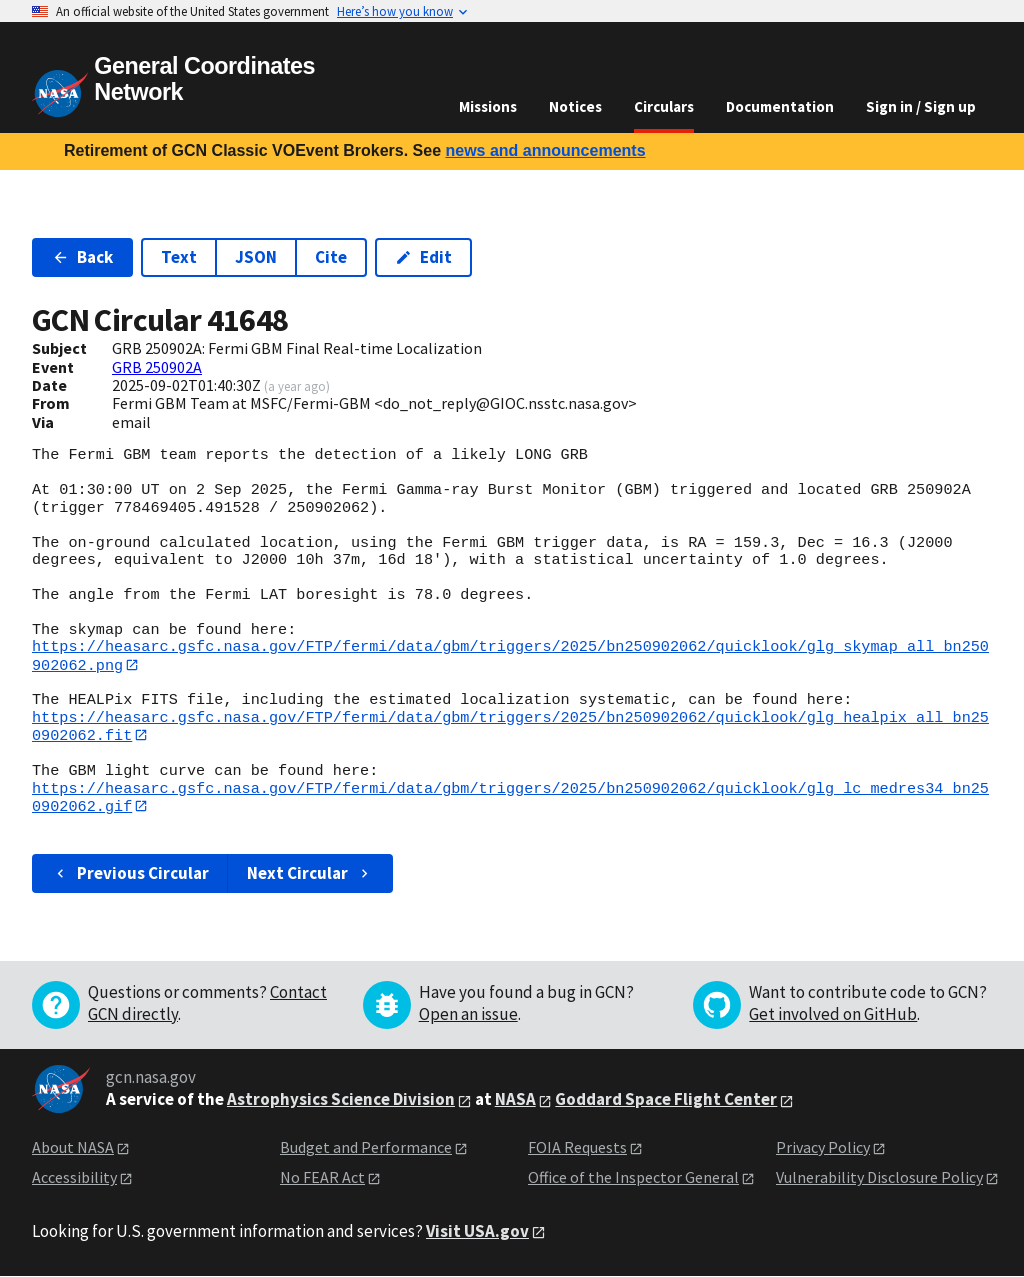 This screenshot has height=1277, width=1024. What do you see at coordinates (833, 1015) in the screenshot?
I see `Get involved on GitHub` at bounding box center [833, 1015].